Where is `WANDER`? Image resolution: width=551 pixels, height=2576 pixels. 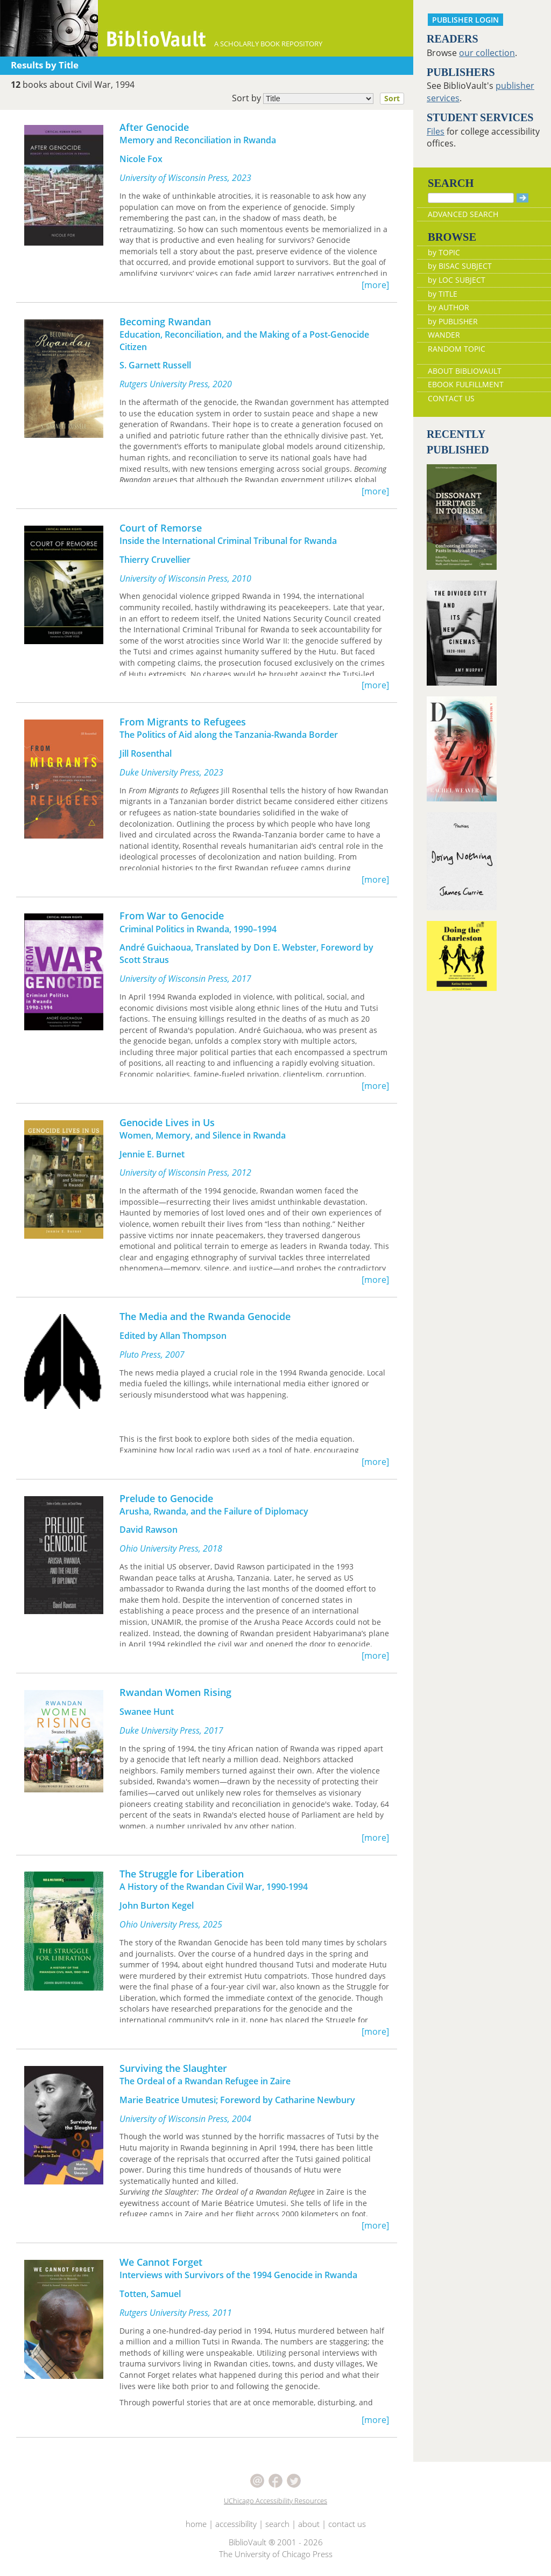
WANDER is located at coordinates (444, 335).